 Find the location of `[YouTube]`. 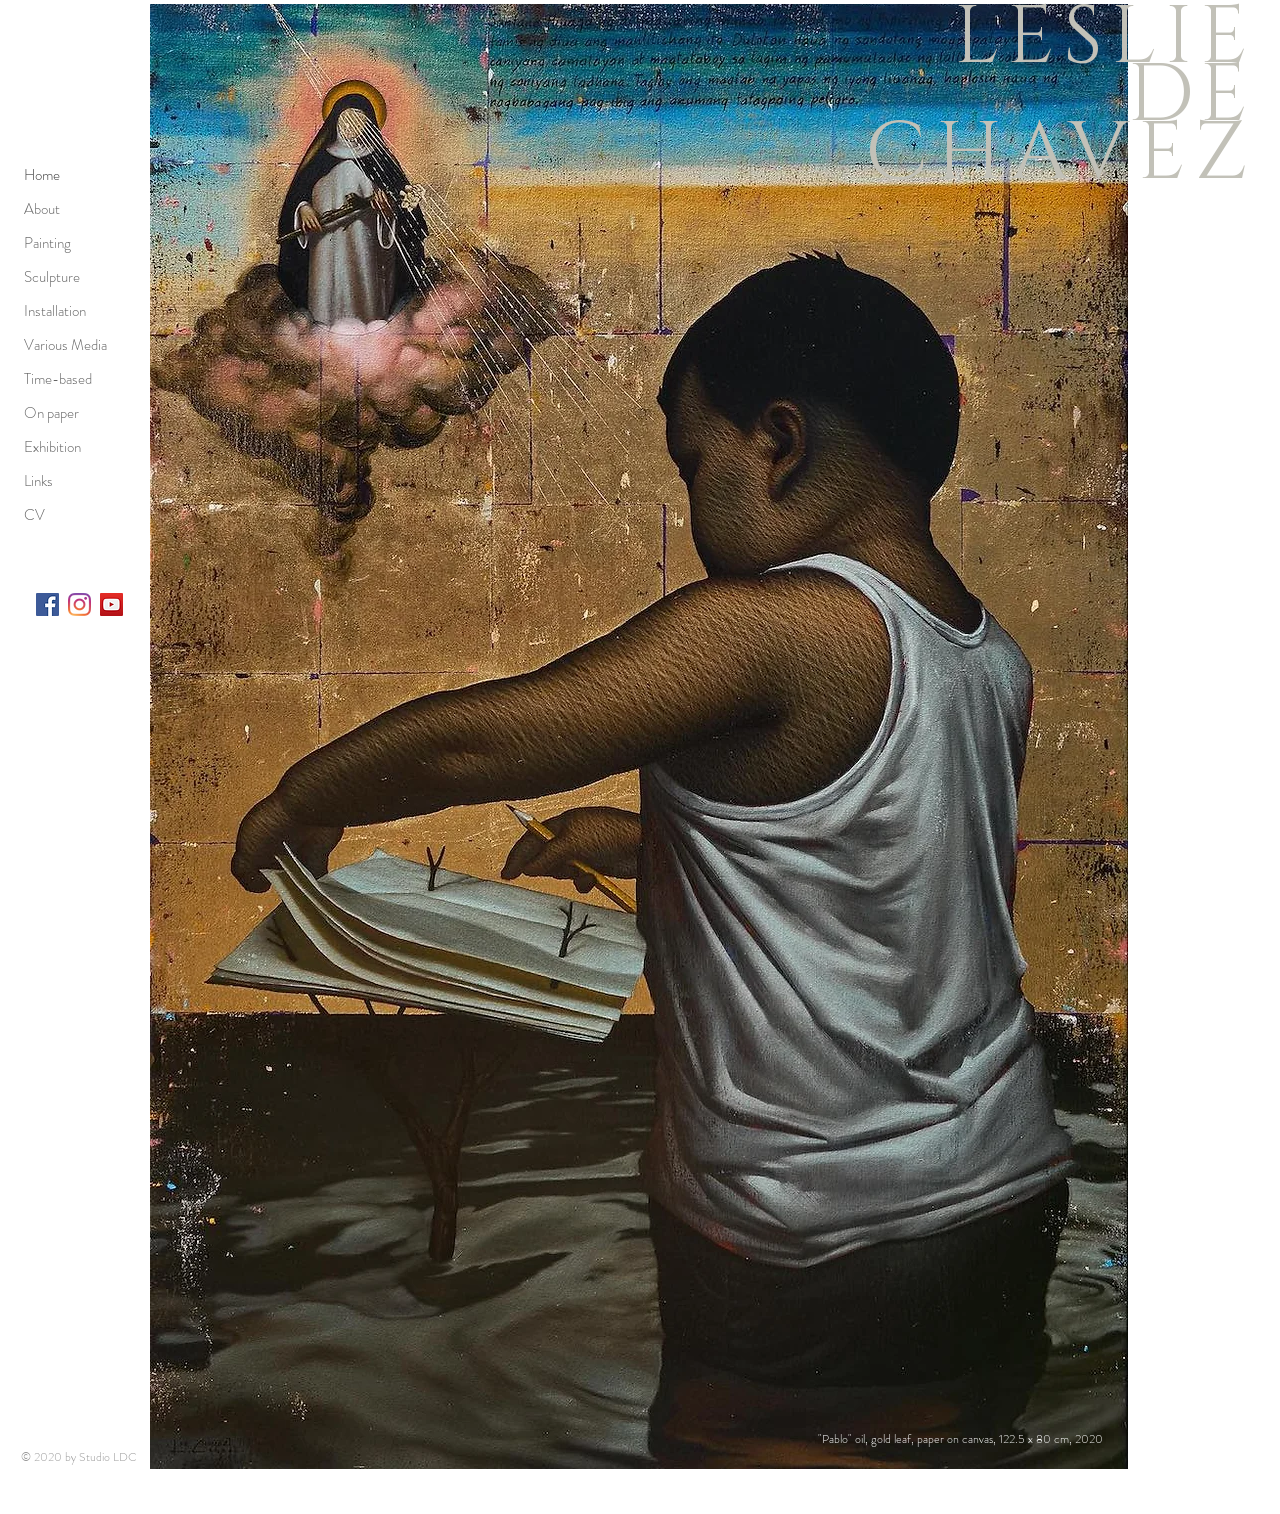

[YouTube] is located at coordinates (111, 604).